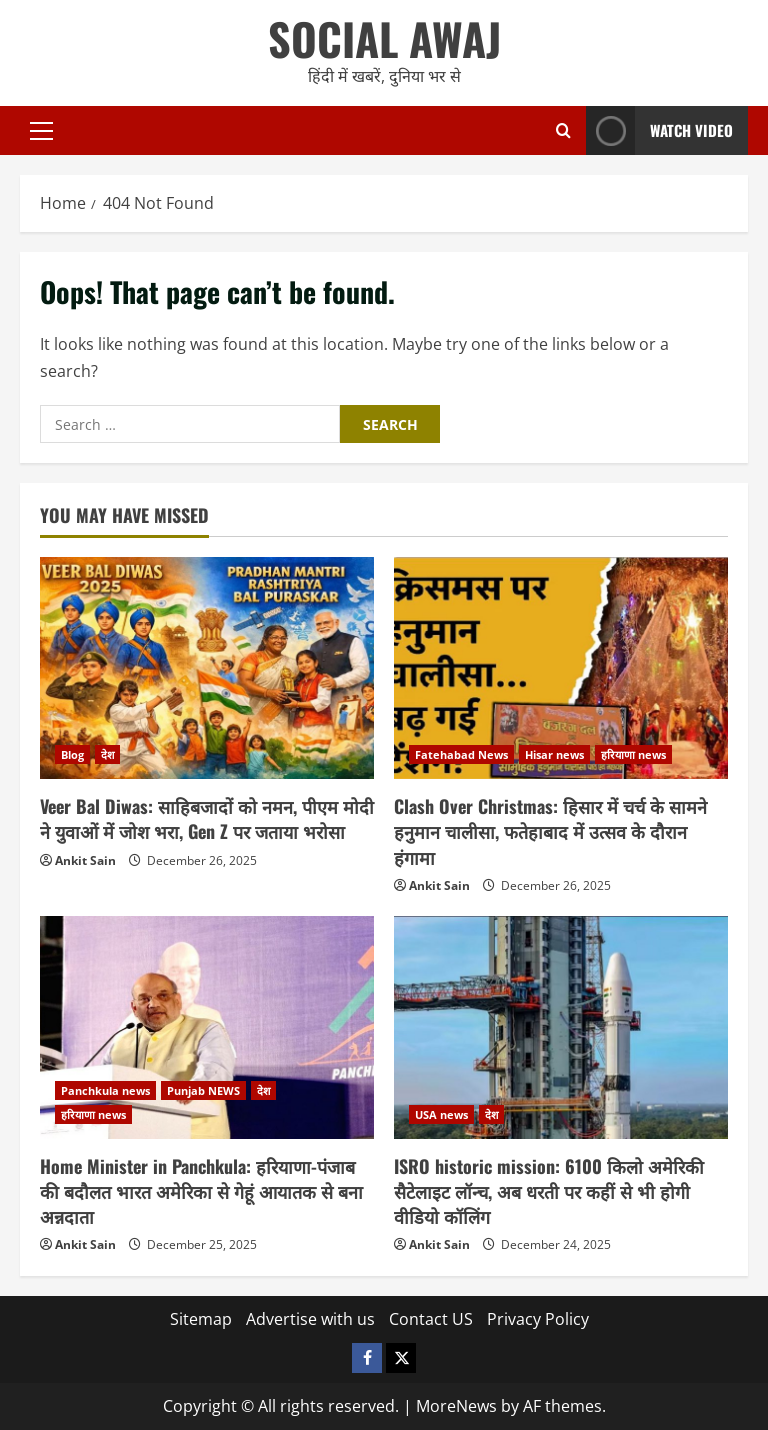 The height and width of the screenshot is (1430, 768). Describe the element at coordinates (201, 1191) in the screenshot. I see `Home Minister in Panchkula: हरियाणा-पंजाब की बदौलत भारत अमेरिका से गेहूं आयातक से बना अन्नदाता` at that location.